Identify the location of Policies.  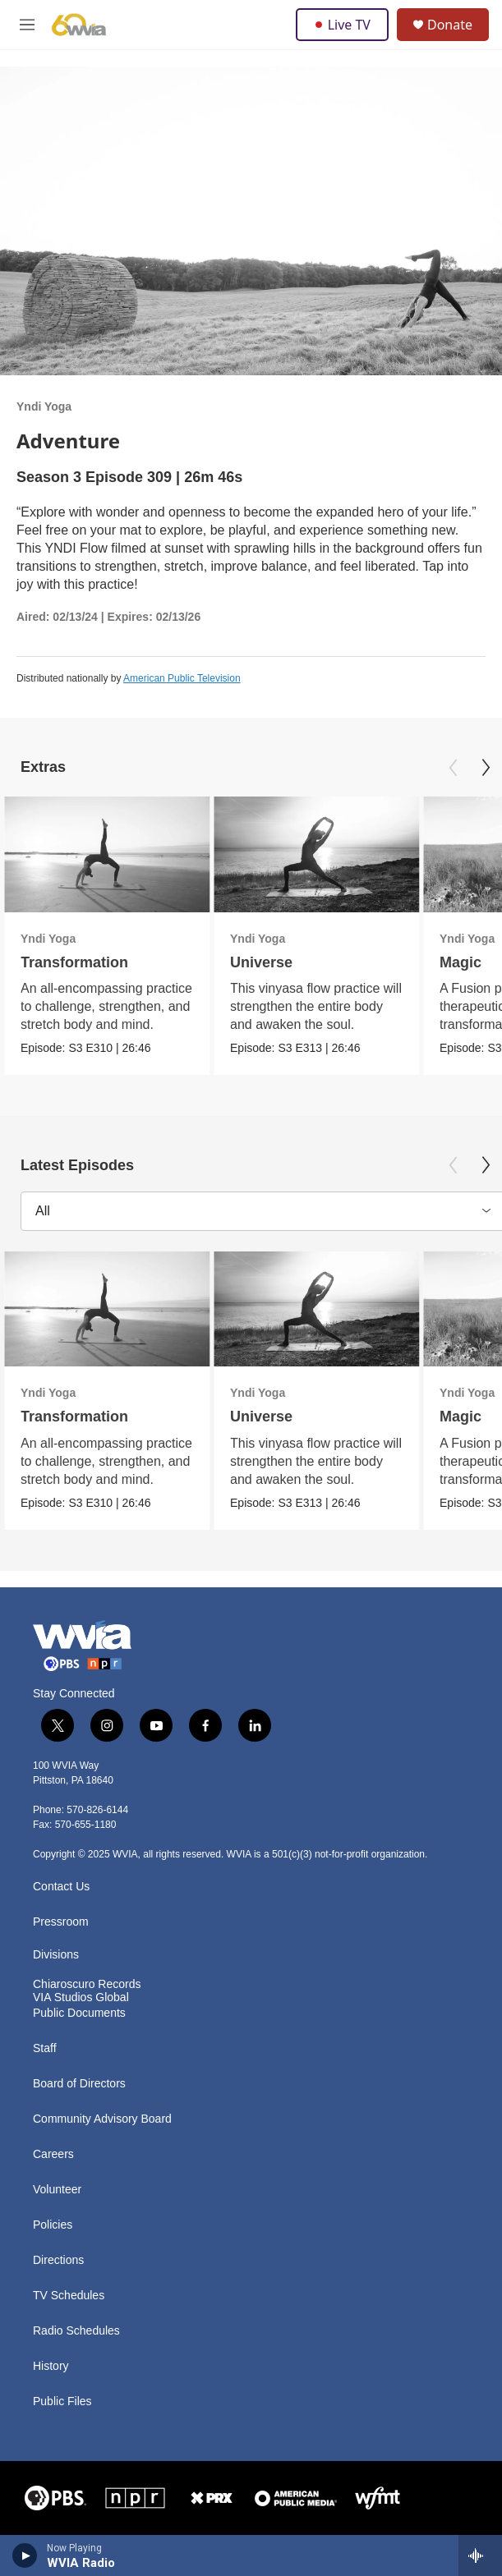
(52, 2225).